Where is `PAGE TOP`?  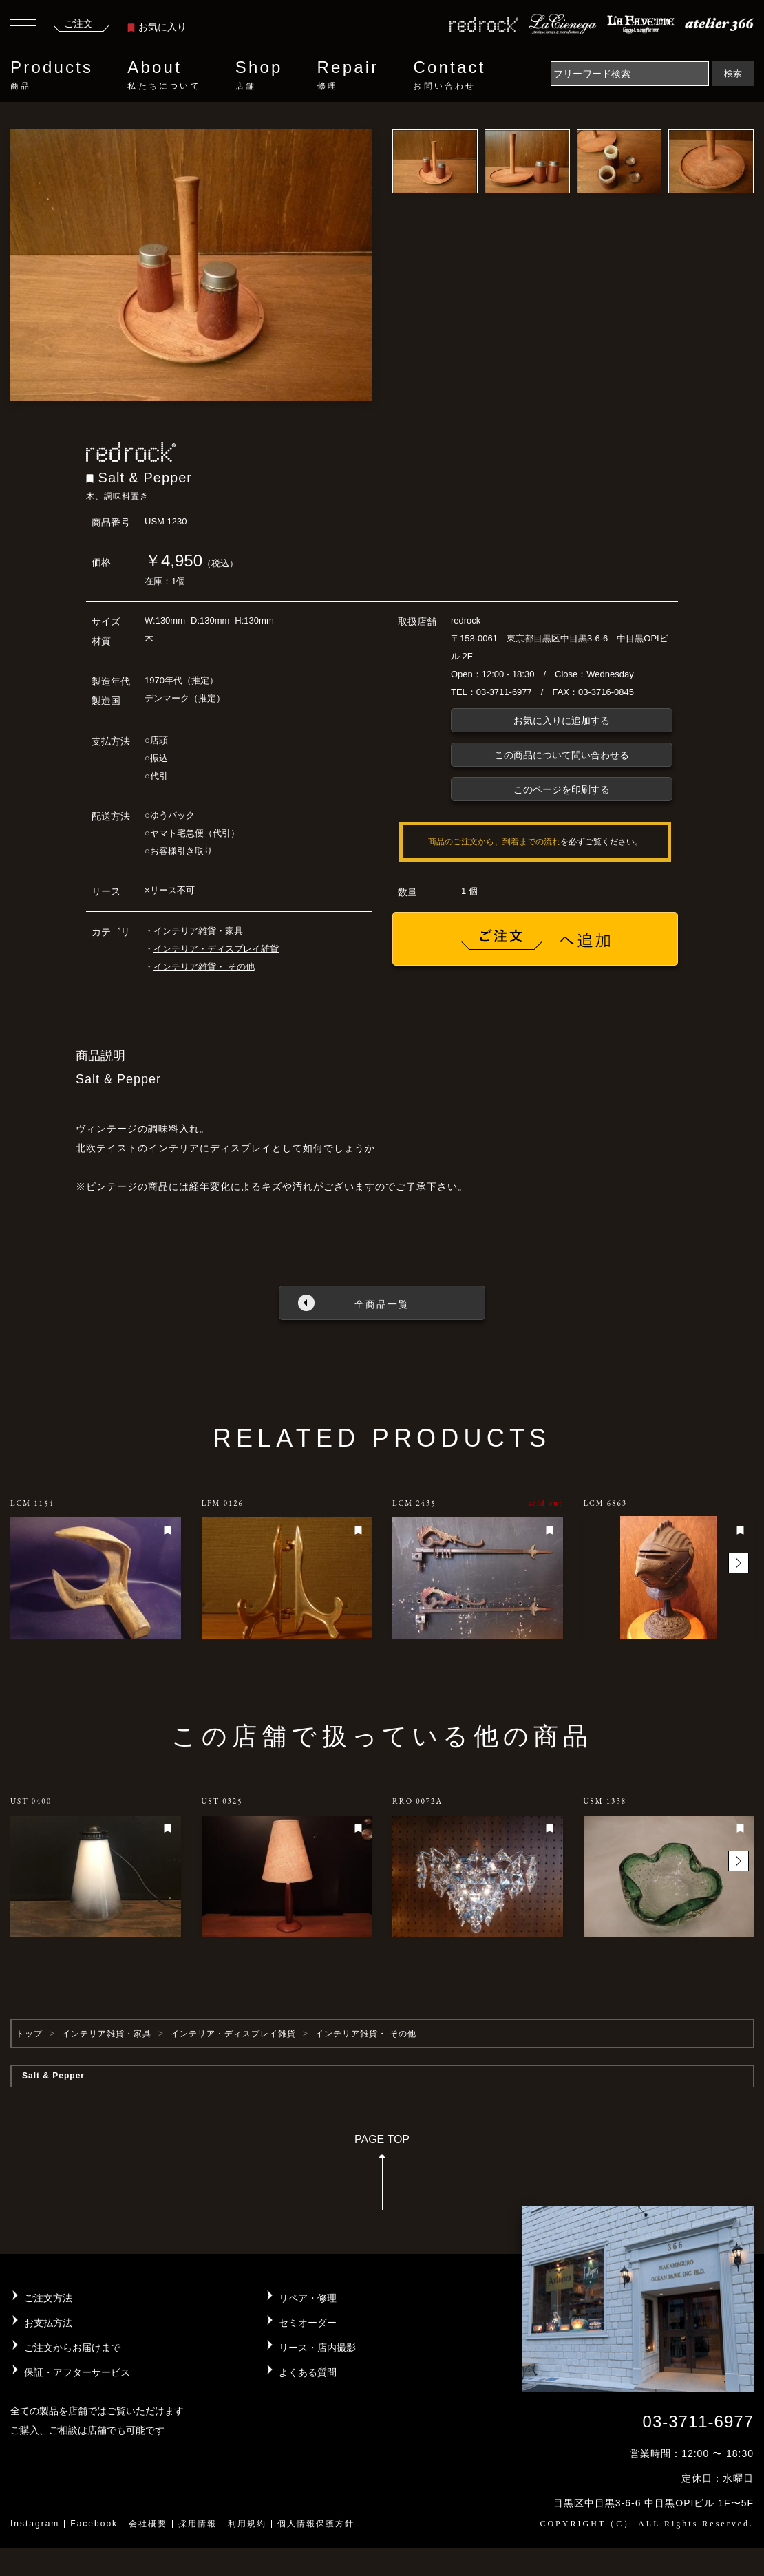
PAGE TOP is located at coordinates (382, 2176).